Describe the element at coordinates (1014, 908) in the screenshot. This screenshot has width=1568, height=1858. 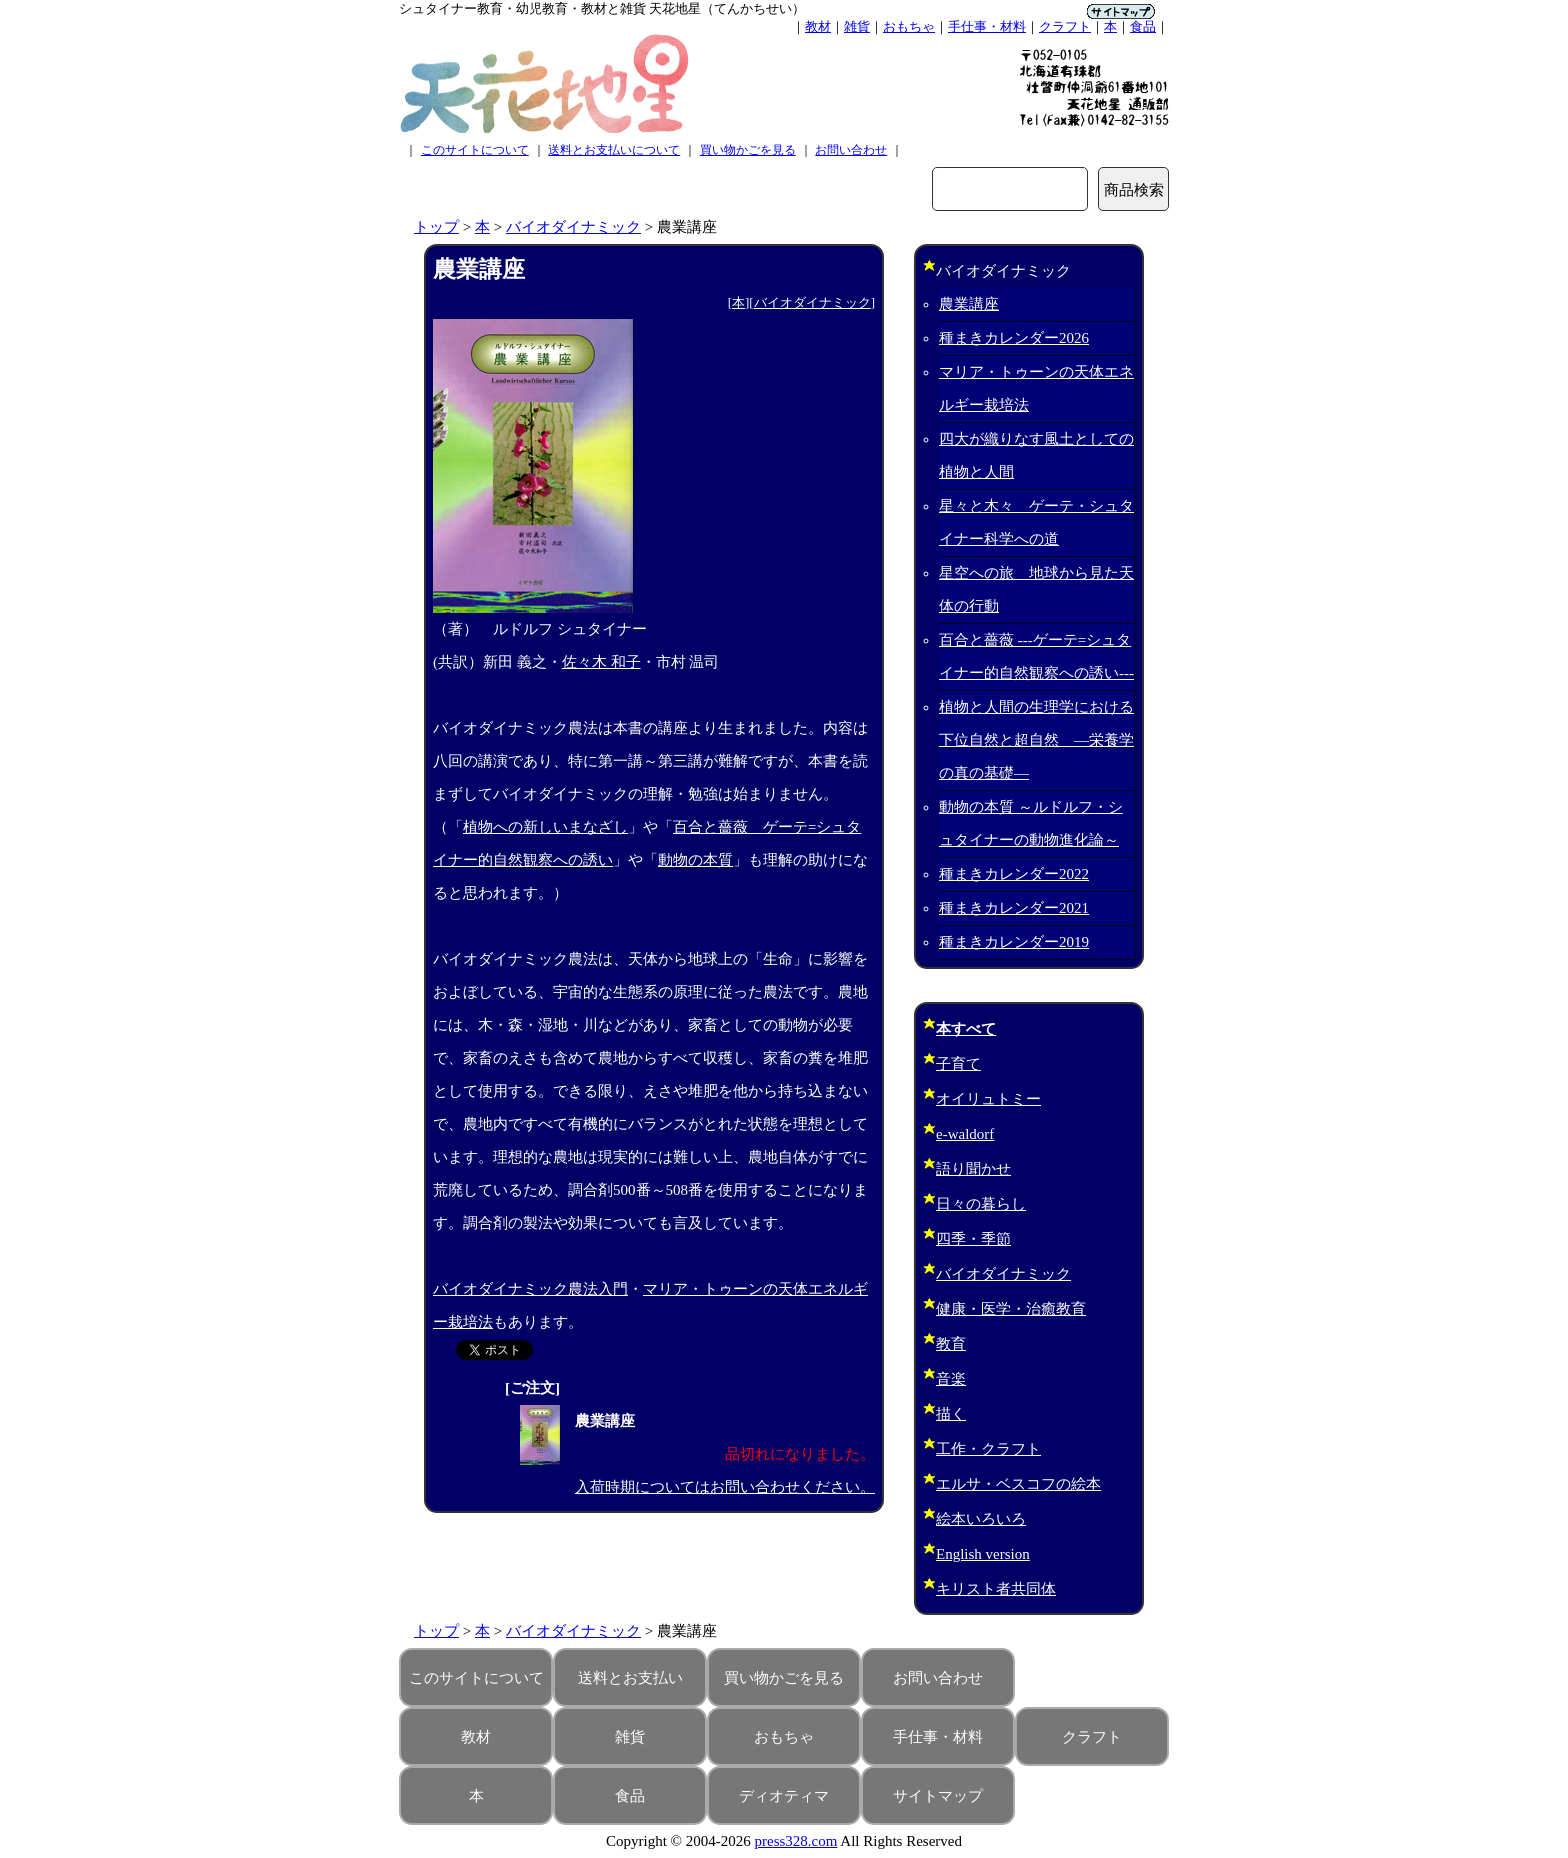
I see `種まきカレンダー2021` at that location.